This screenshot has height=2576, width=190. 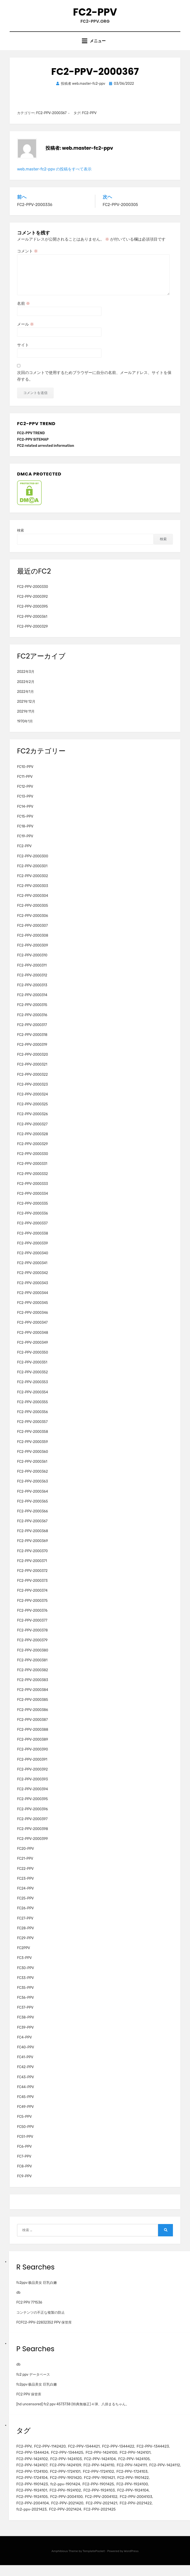 I want to click on FC2-PPV-2000362, so click(x=32, y=1479).